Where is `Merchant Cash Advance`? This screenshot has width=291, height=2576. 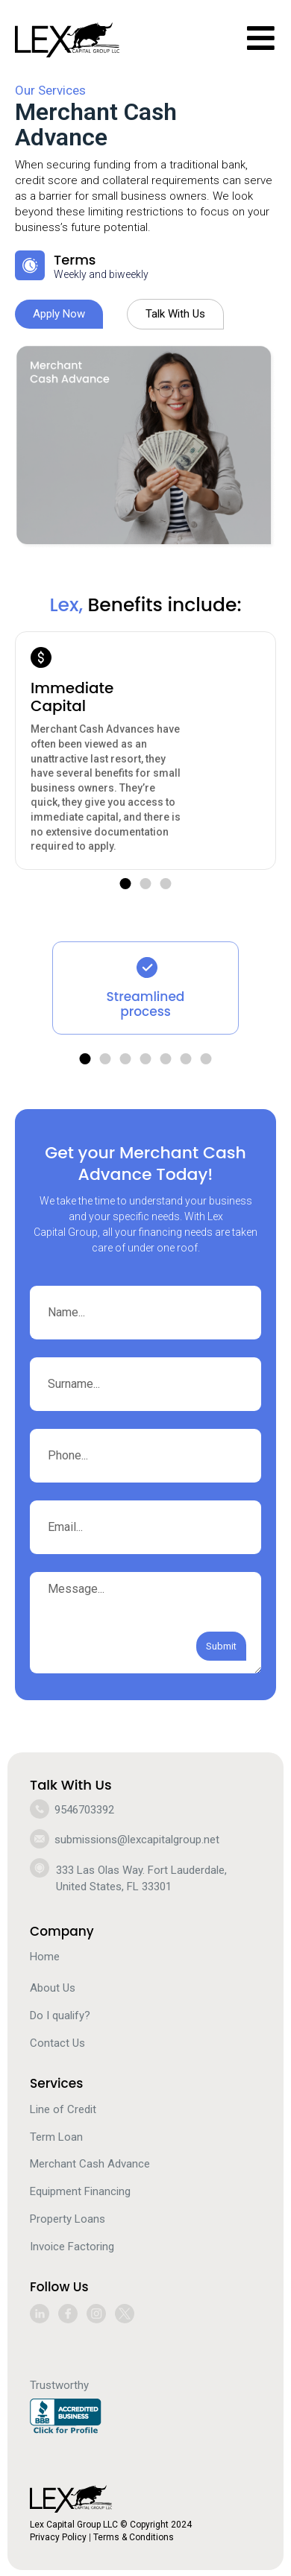
Merchant Cash Advance is located at coordinates (90, 2164).